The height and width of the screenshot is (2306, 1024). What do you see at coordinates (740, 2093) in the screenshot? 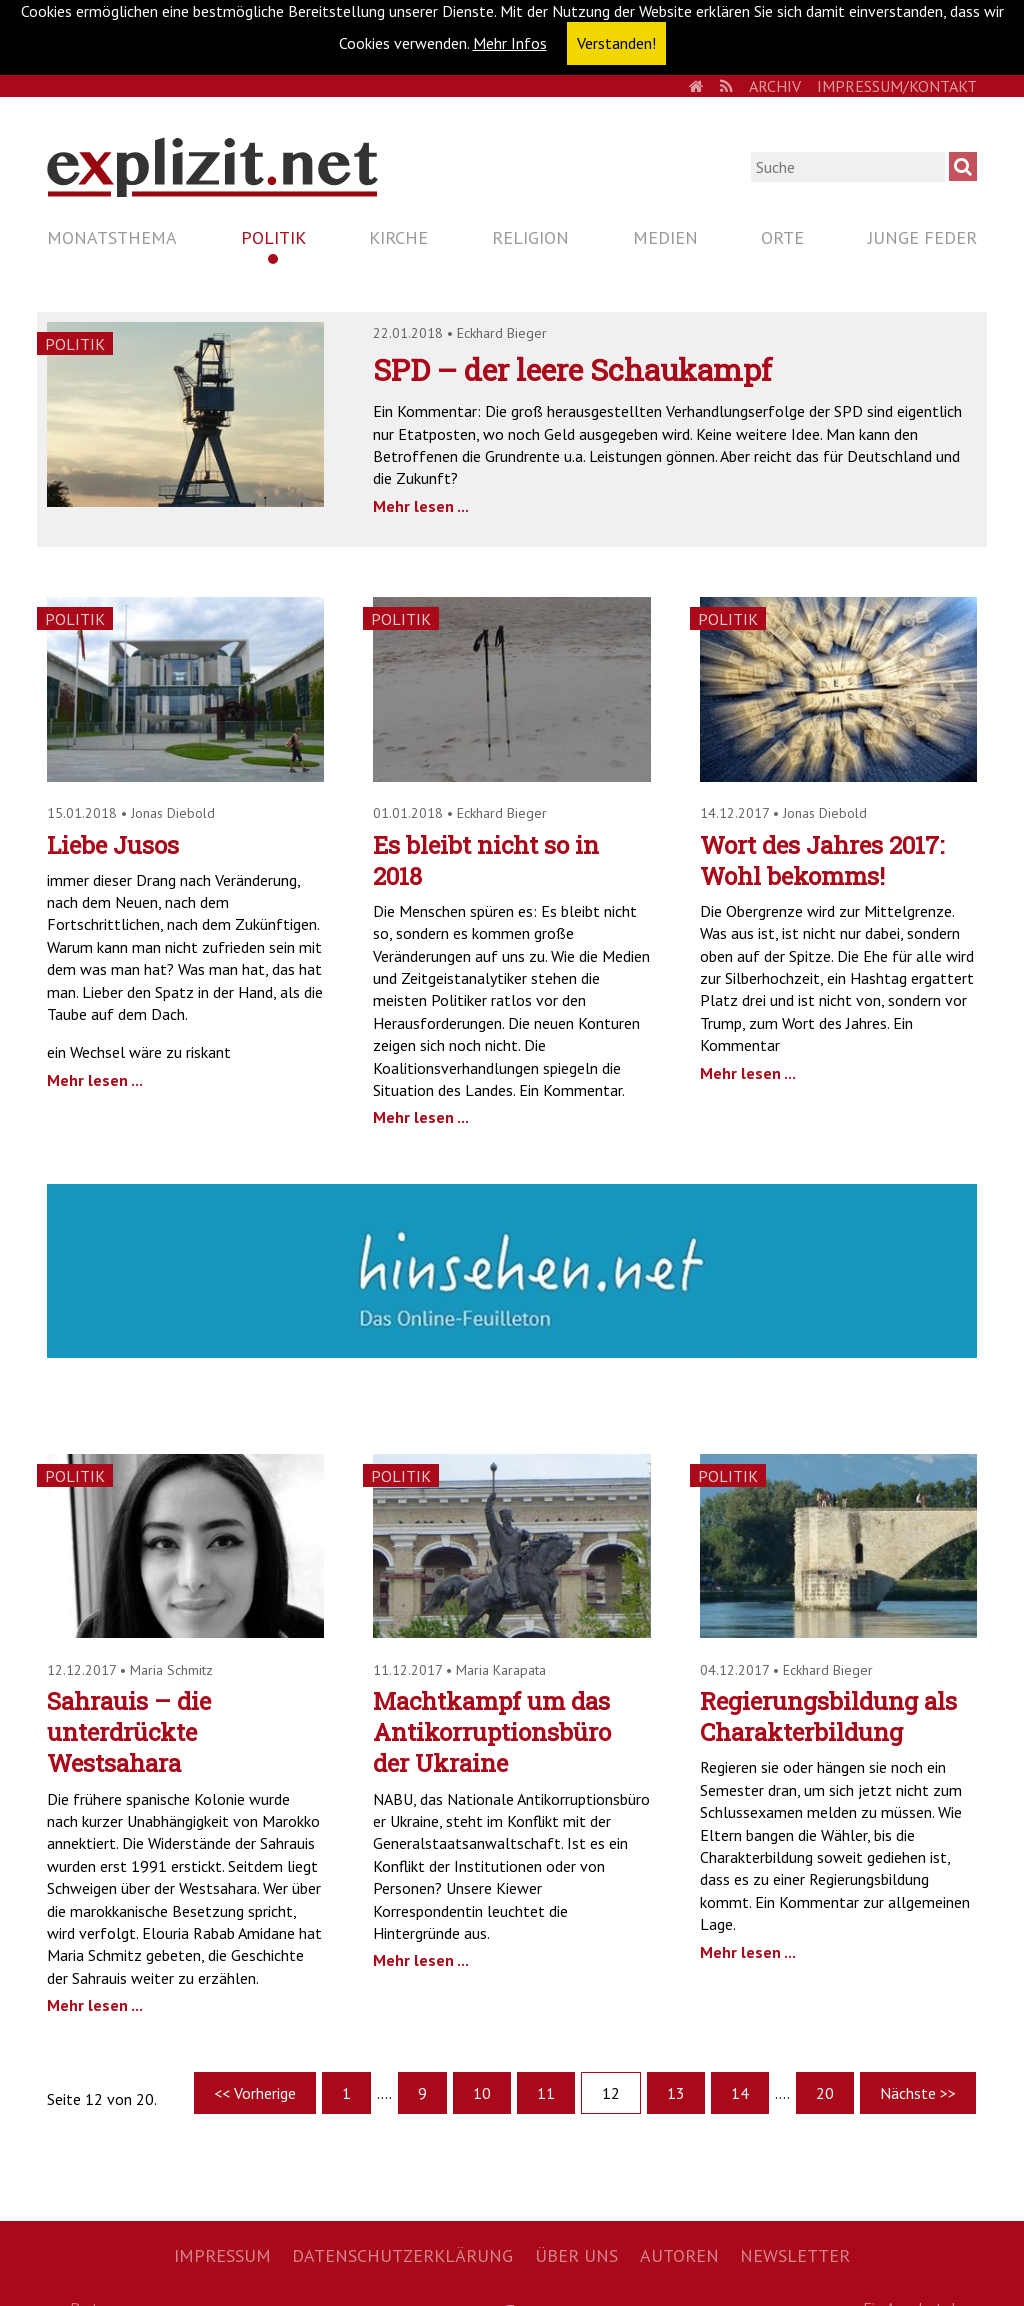
I see `14` at bounding box center [740, 2093].